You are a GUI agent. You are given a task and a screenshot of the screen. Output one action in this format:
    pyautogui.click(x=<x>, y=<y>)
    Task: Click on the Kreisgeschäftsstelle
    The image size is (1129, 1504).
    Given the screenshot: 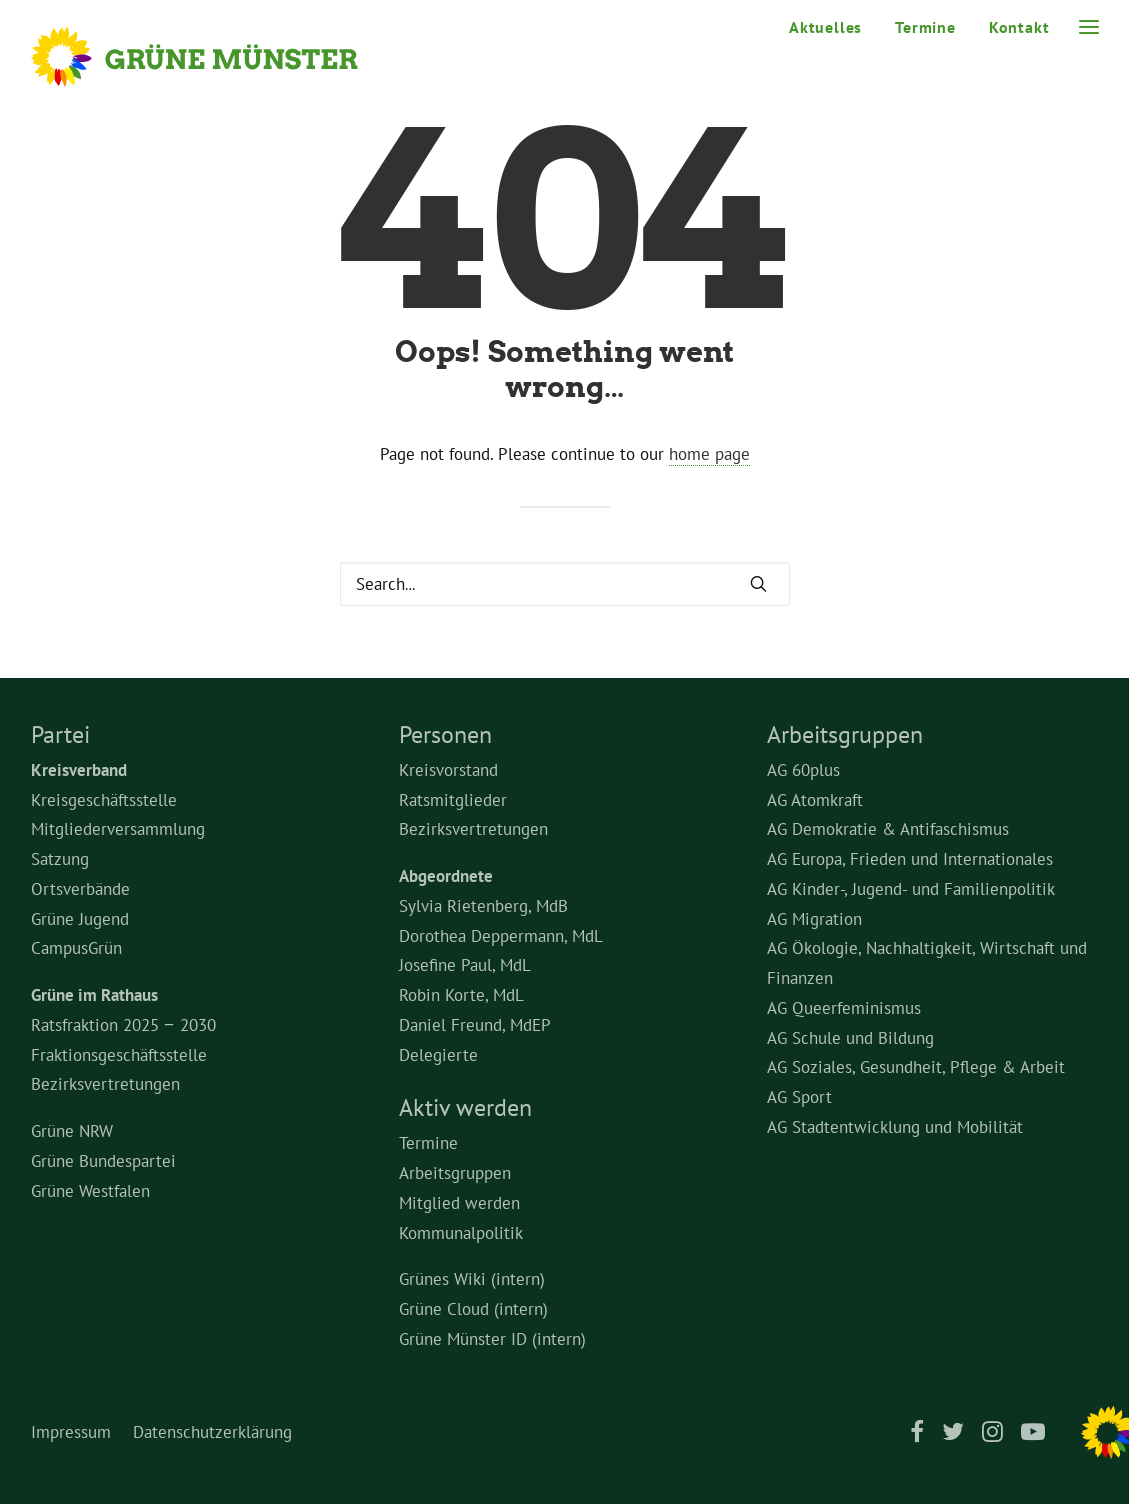 What is the action you would take?
    pyautogui.click(x=104, y=800)
    